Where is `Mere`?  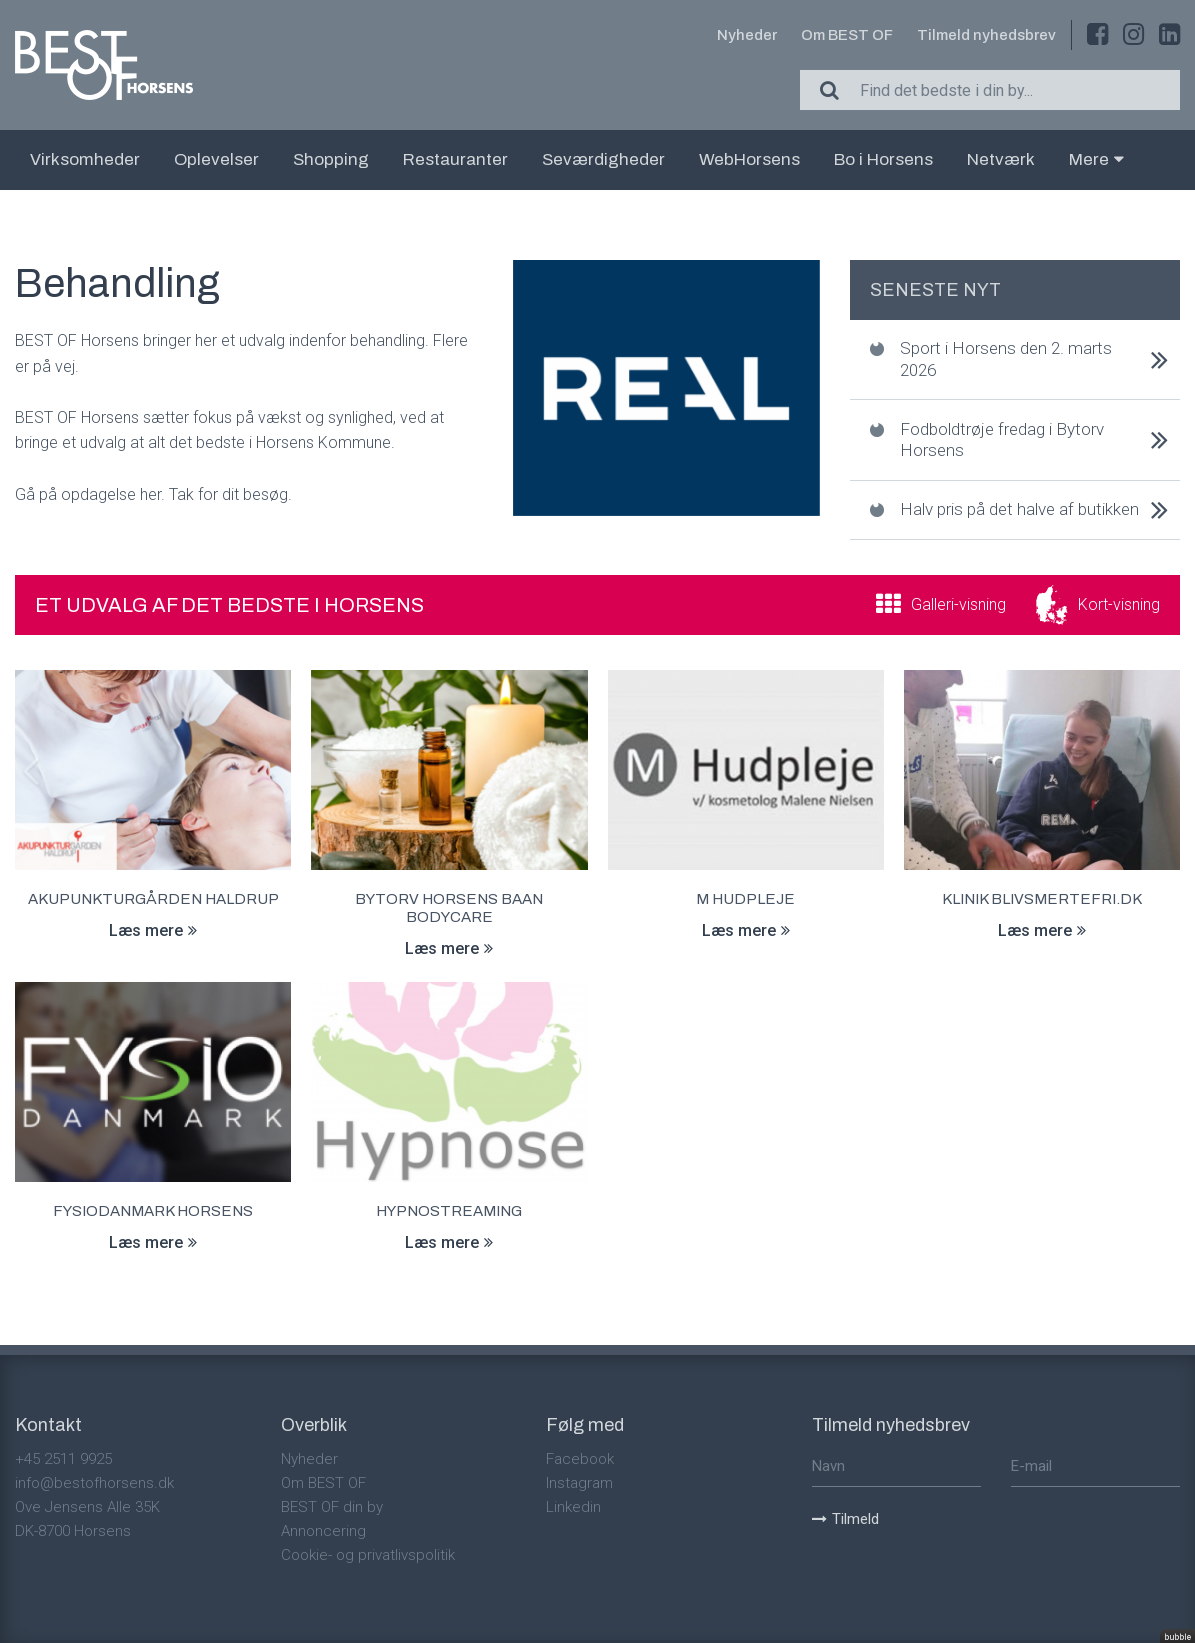 Mere is located at coordinates (1096, 159).